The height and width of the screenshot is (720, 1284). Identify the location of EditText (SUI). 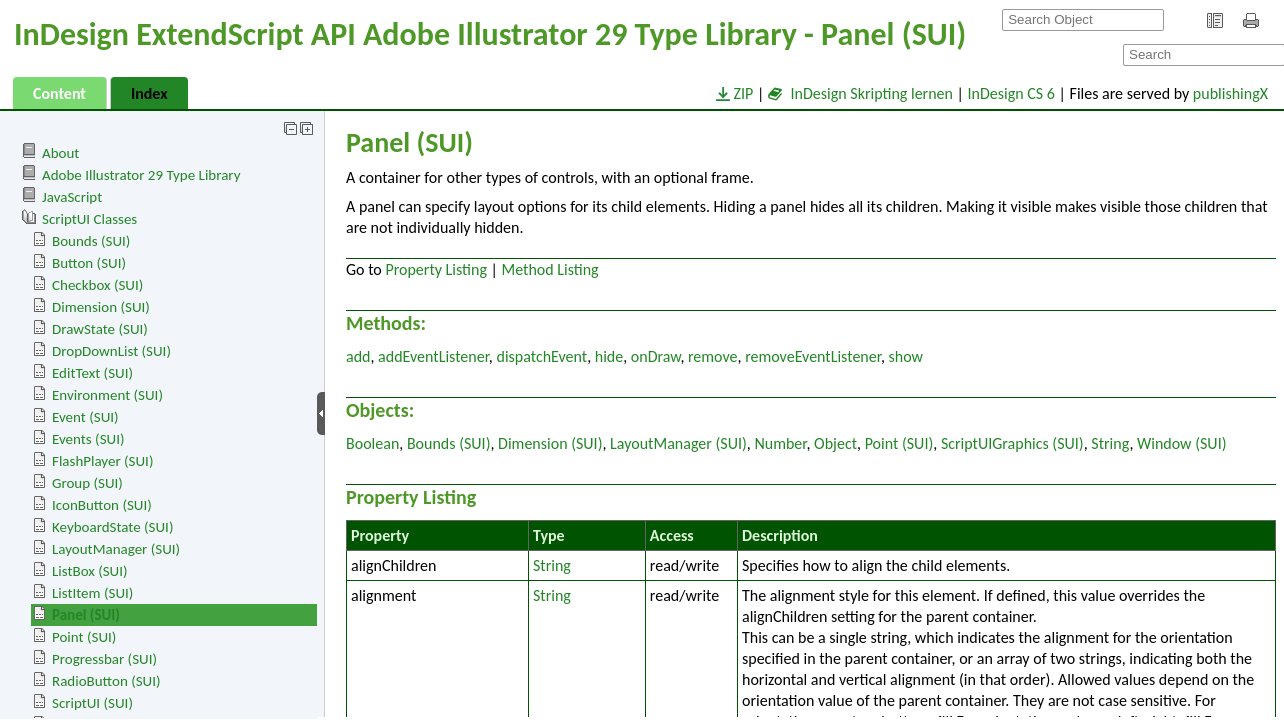
(92, 373).